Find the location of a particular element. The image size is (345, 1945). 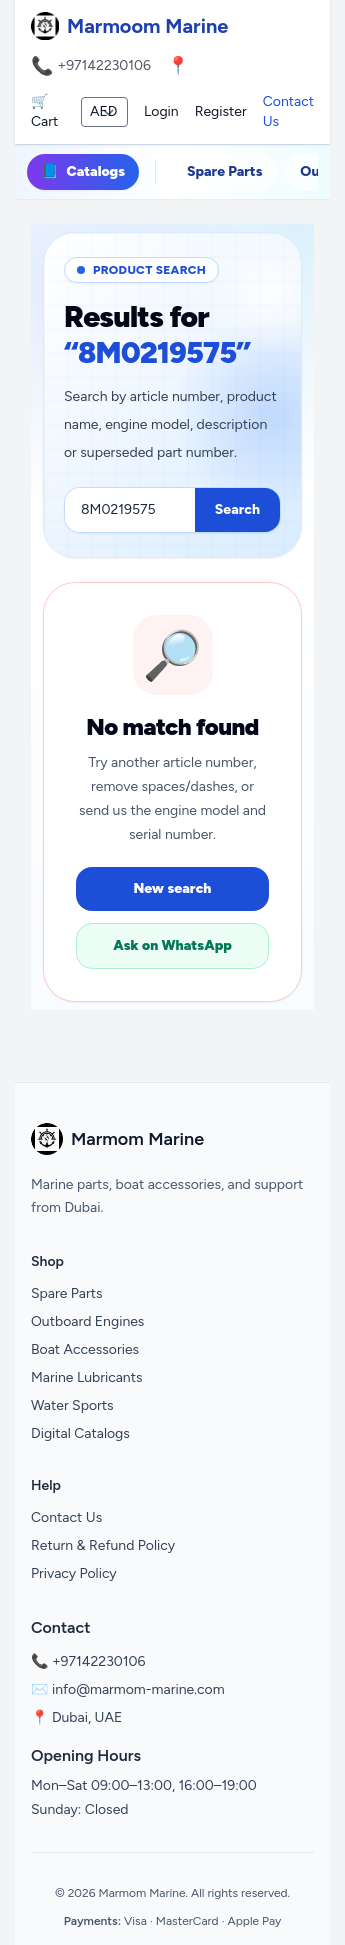

New search is located at coordinates (172, 888).